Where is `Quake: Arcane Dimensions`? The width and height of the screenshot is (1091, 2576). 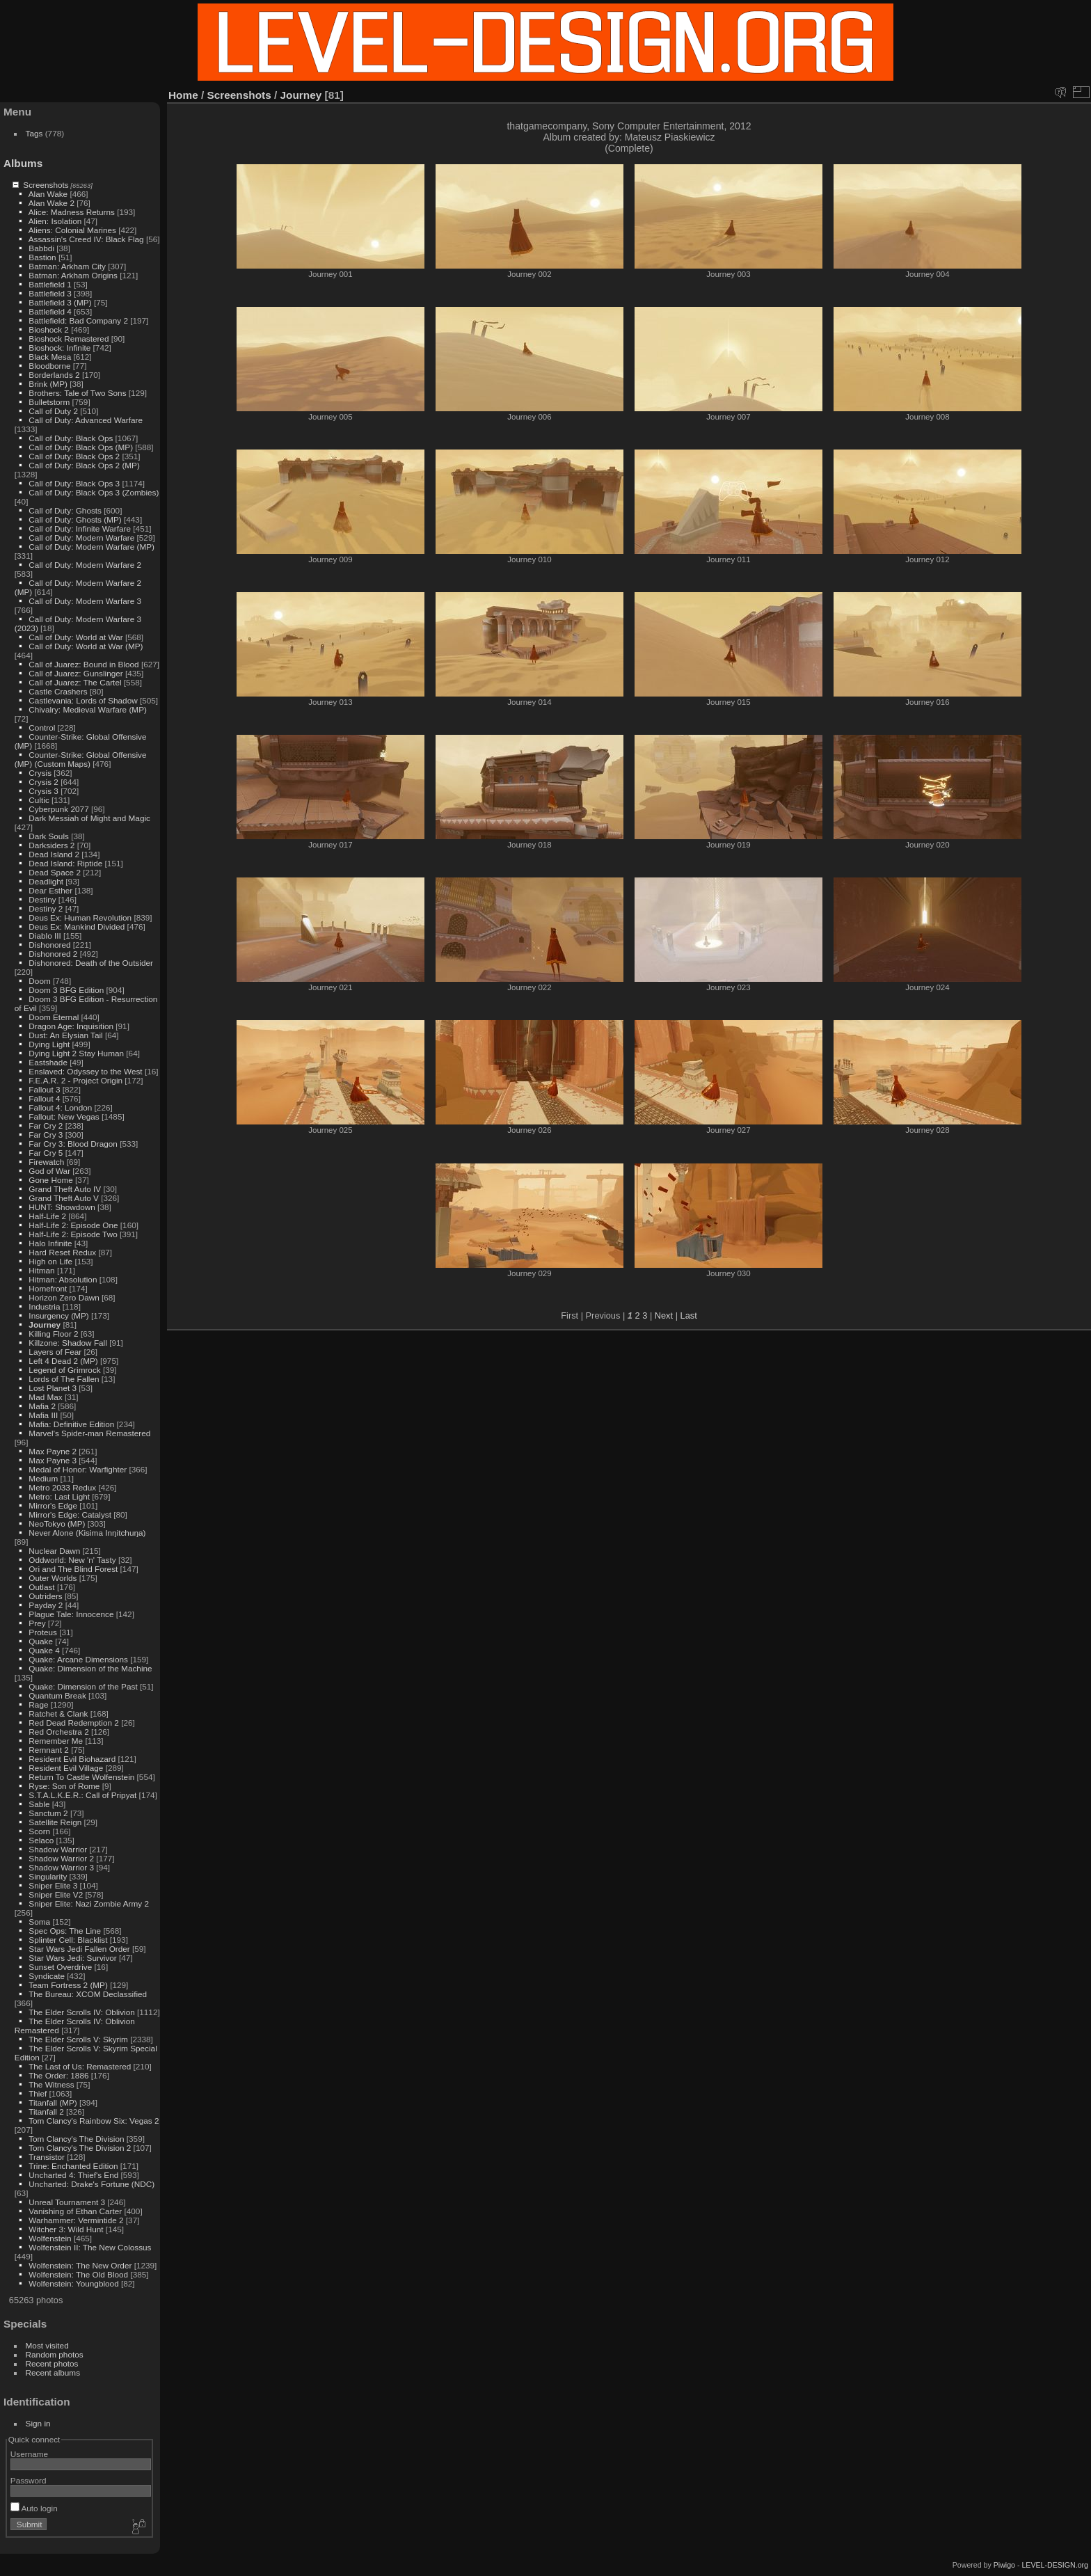
Quake: Arcane Dimensions is located at coordinates (78, 1659).